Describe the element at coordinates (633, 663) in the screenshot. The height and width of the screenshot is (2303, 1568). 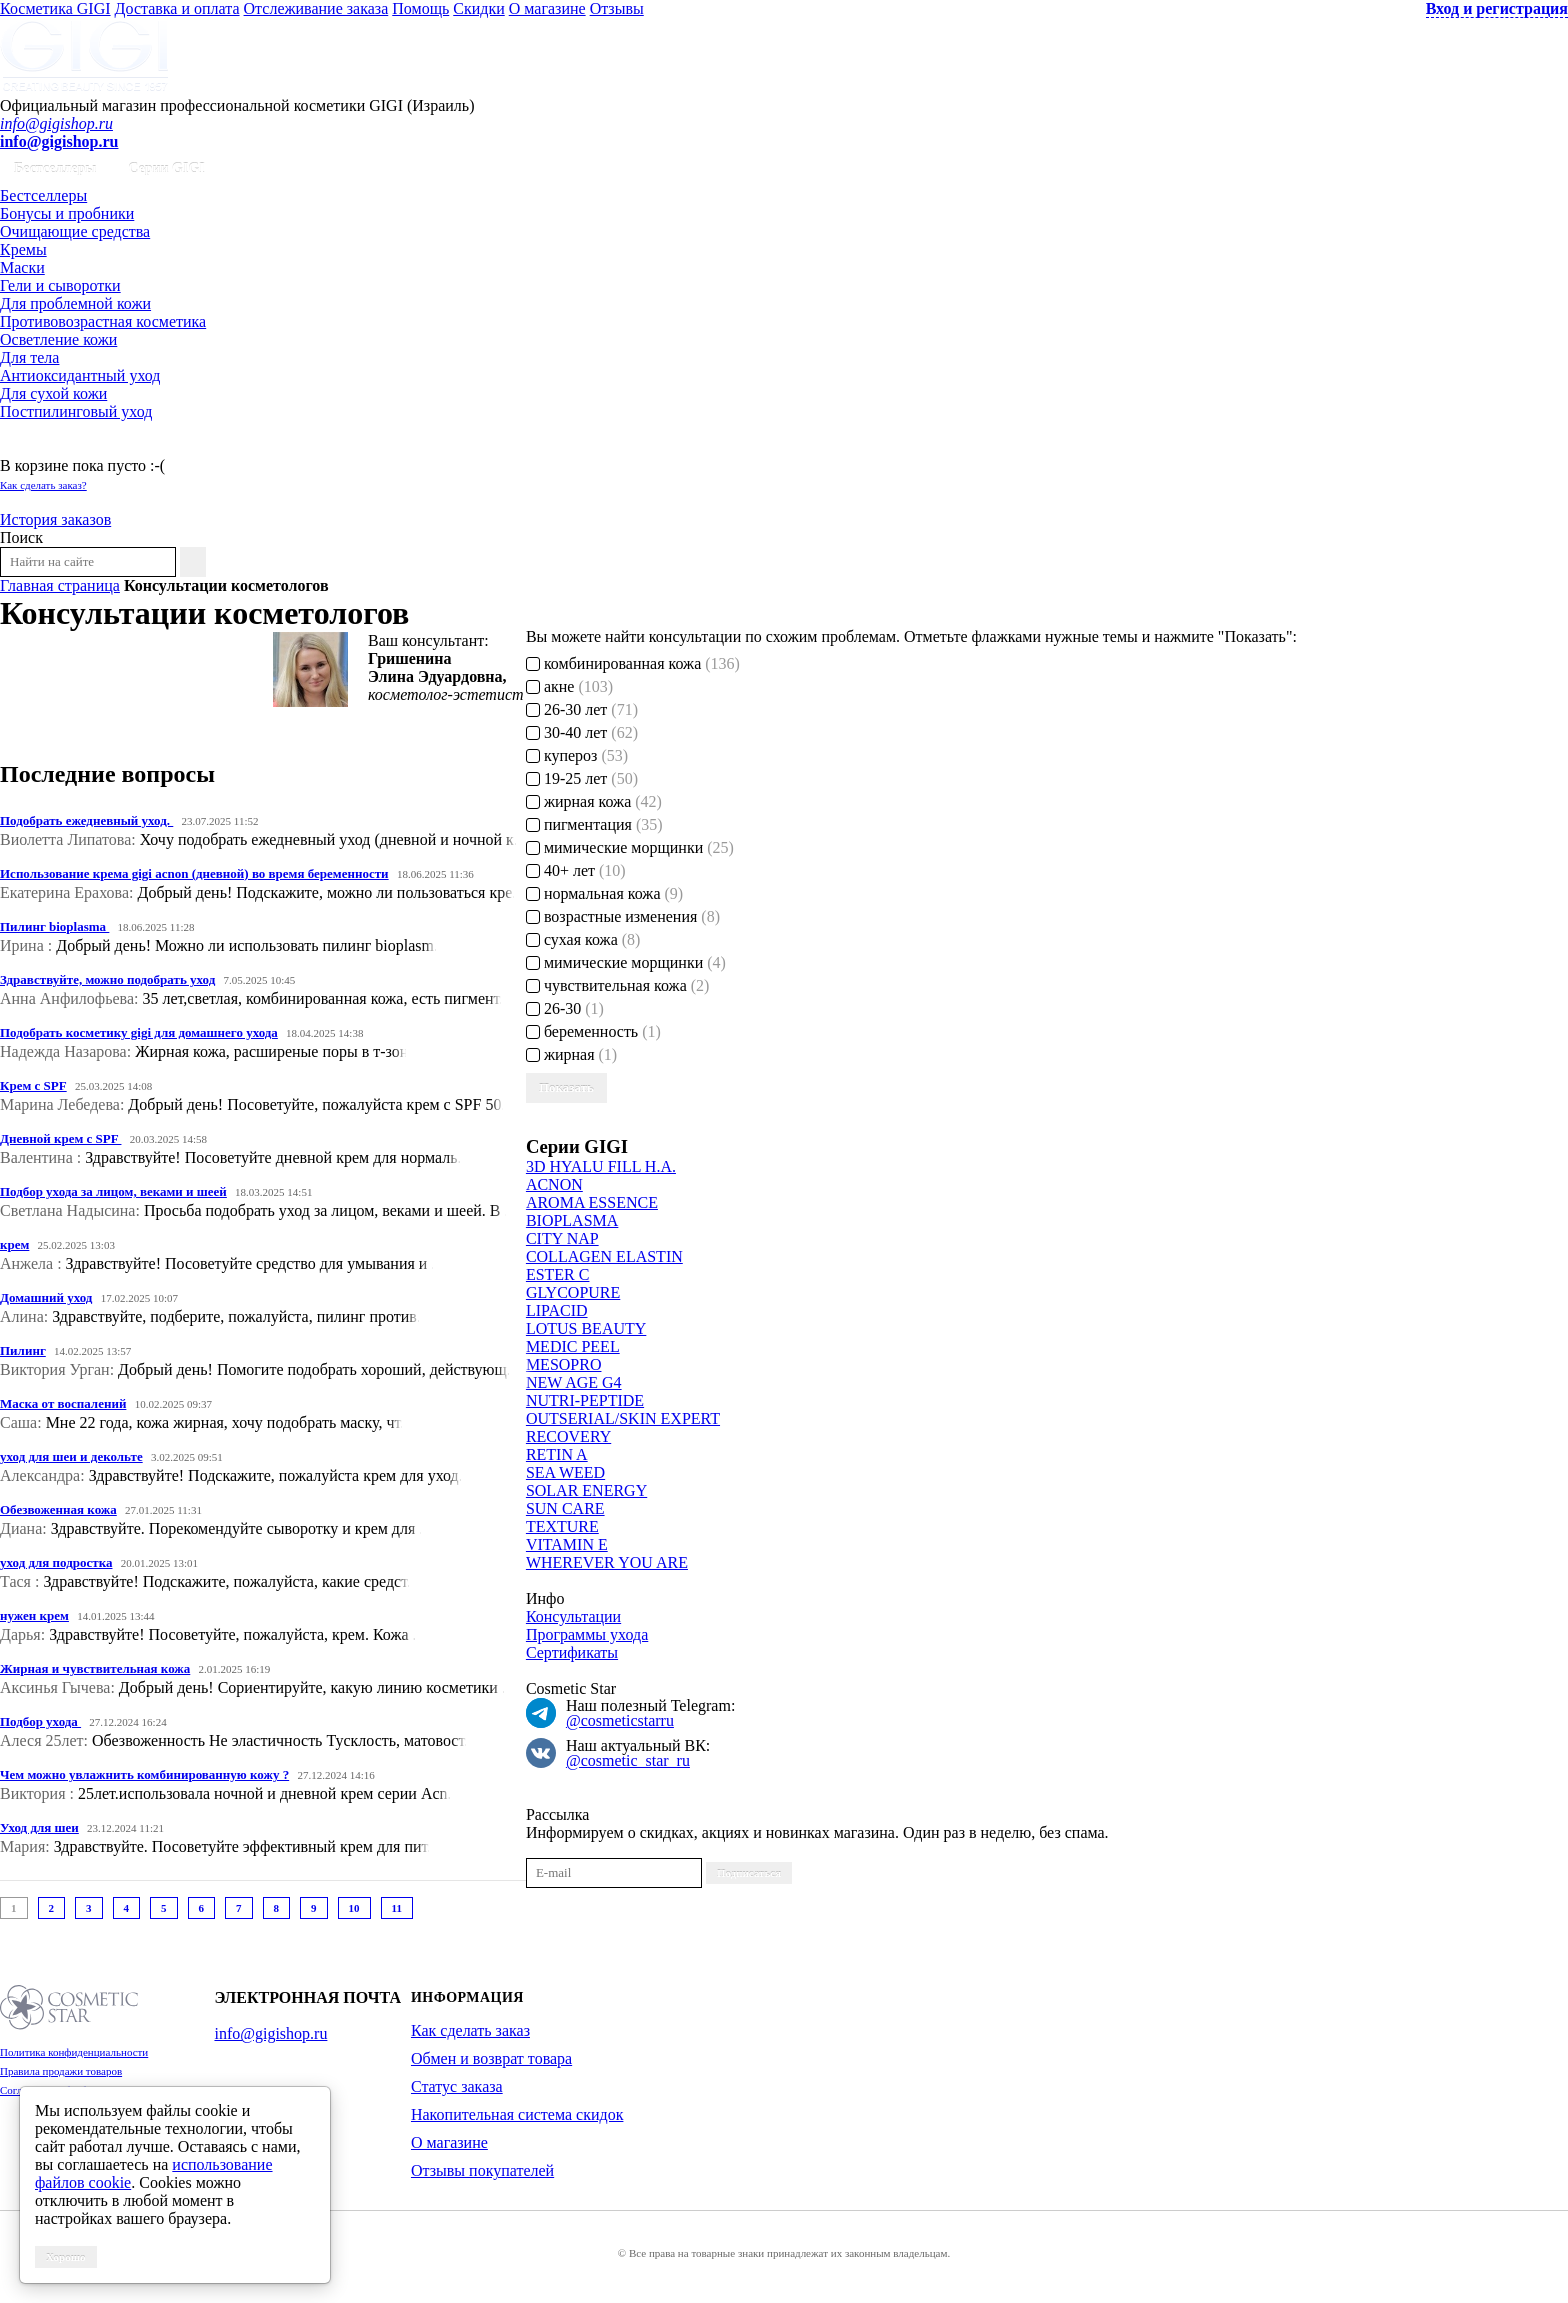
I see `комбинированная кожа` at that location.